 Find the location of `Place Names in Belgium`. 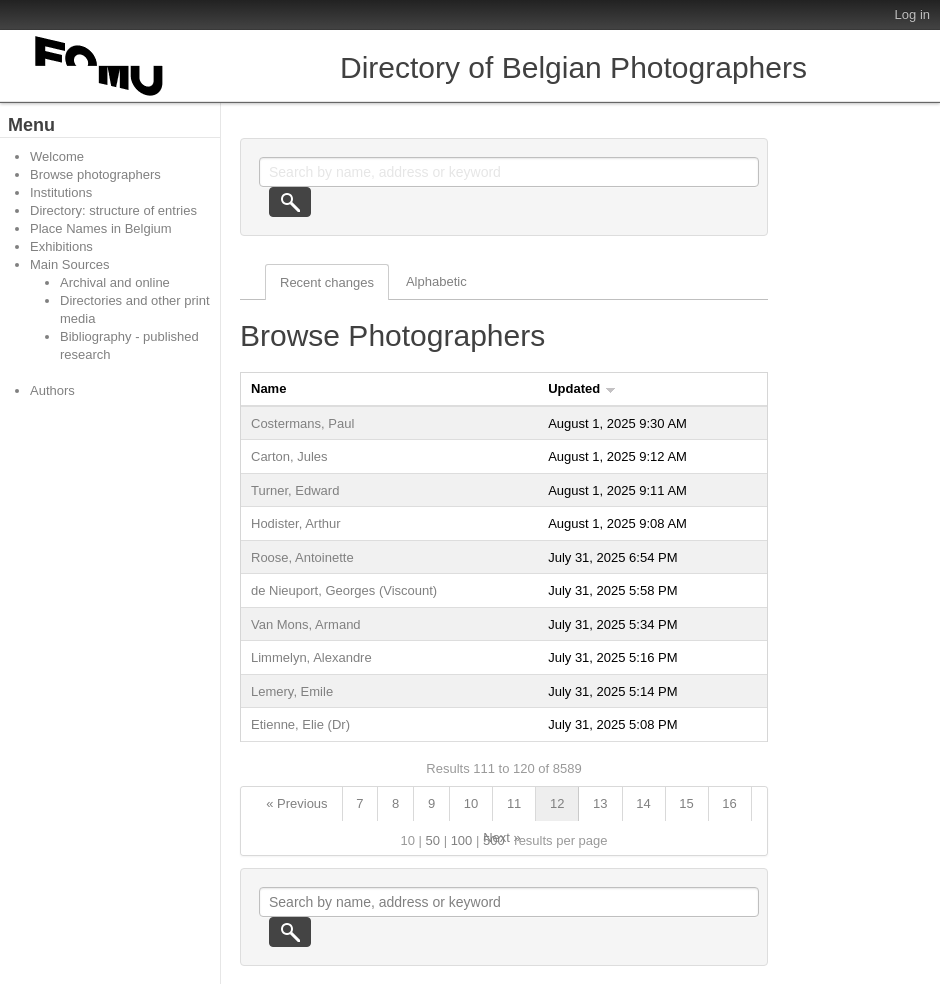

Place Names in Belgium is located at coordinates (101, 228).